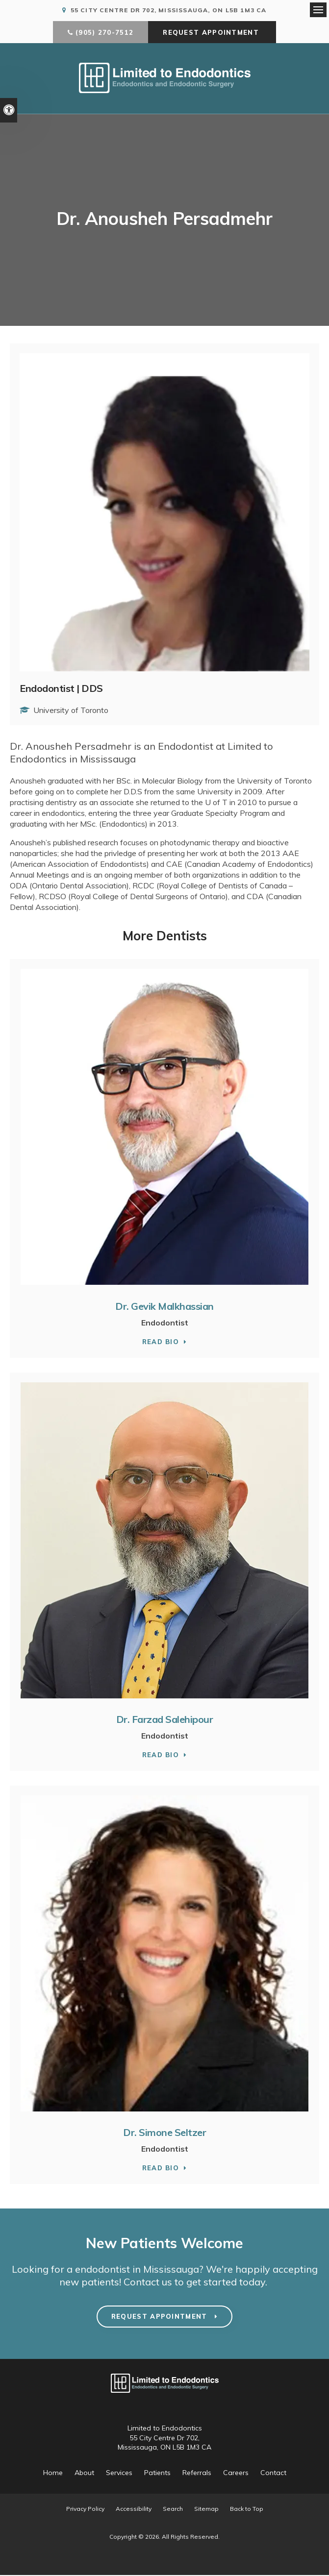 The image size is (329, 2576). Describe the element at coordinates (157, 2473) in the screenshot. I see `Patients` at that location.